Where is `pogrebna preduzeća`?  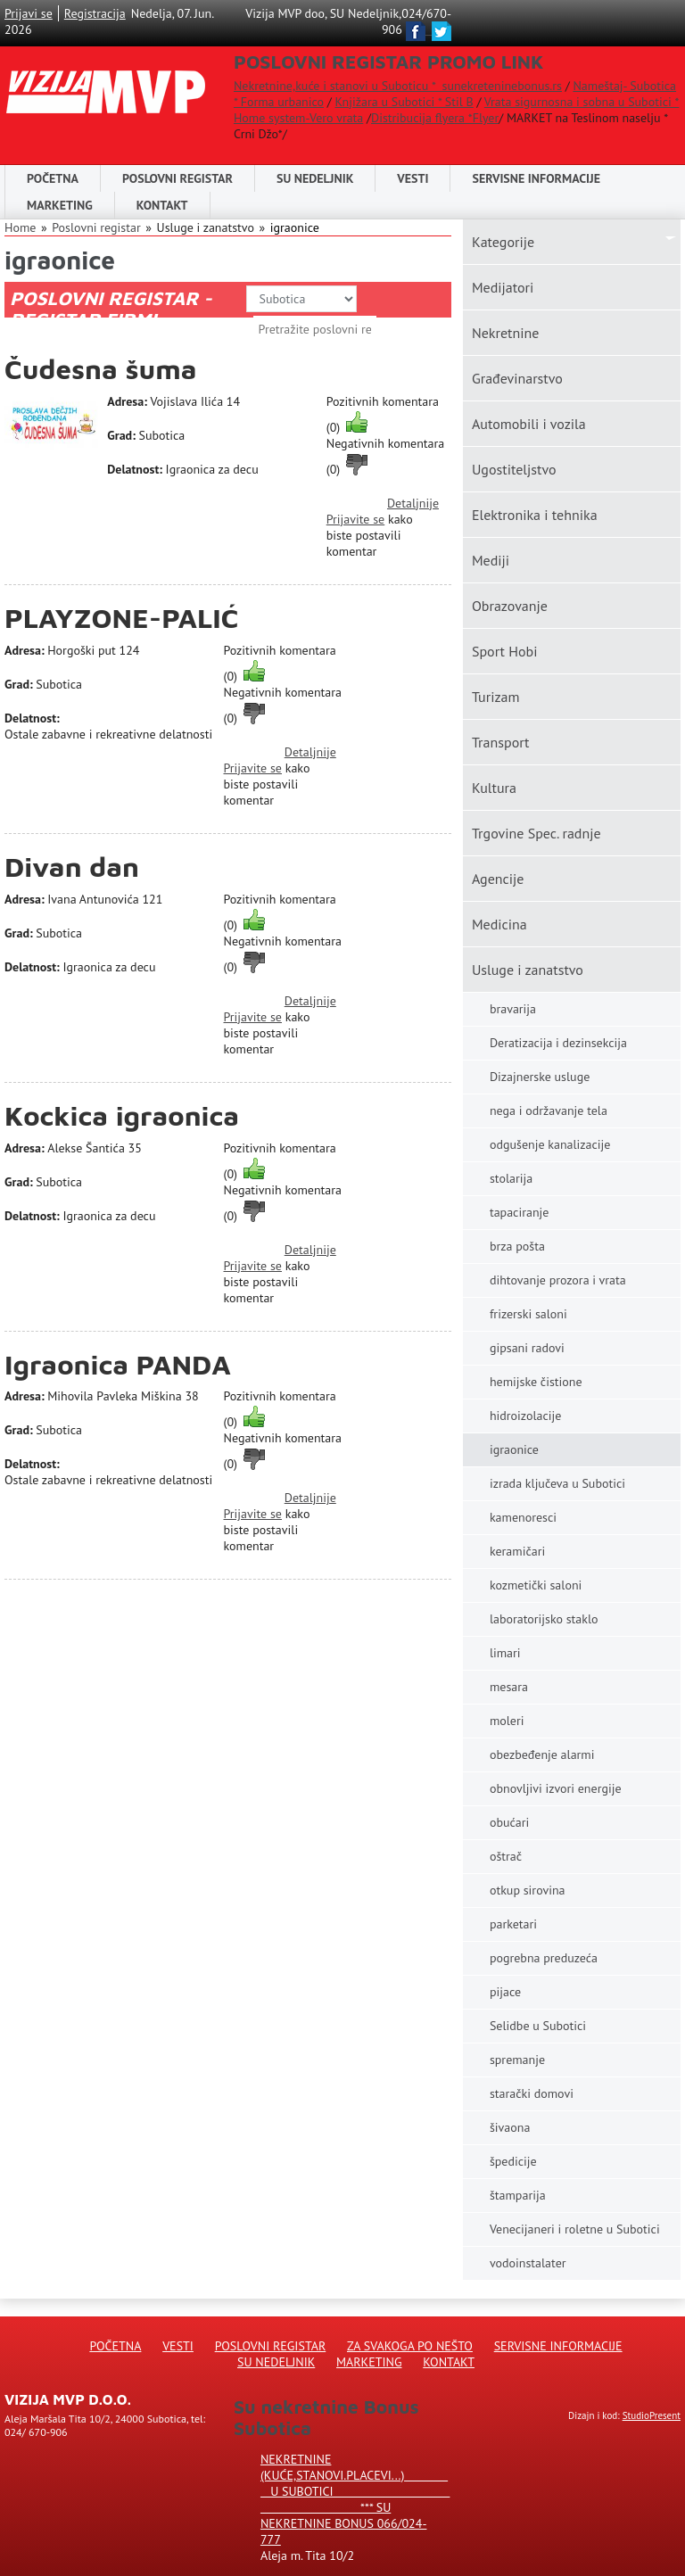 pogrebna preduzeća is located at coordinates (544, 1958).